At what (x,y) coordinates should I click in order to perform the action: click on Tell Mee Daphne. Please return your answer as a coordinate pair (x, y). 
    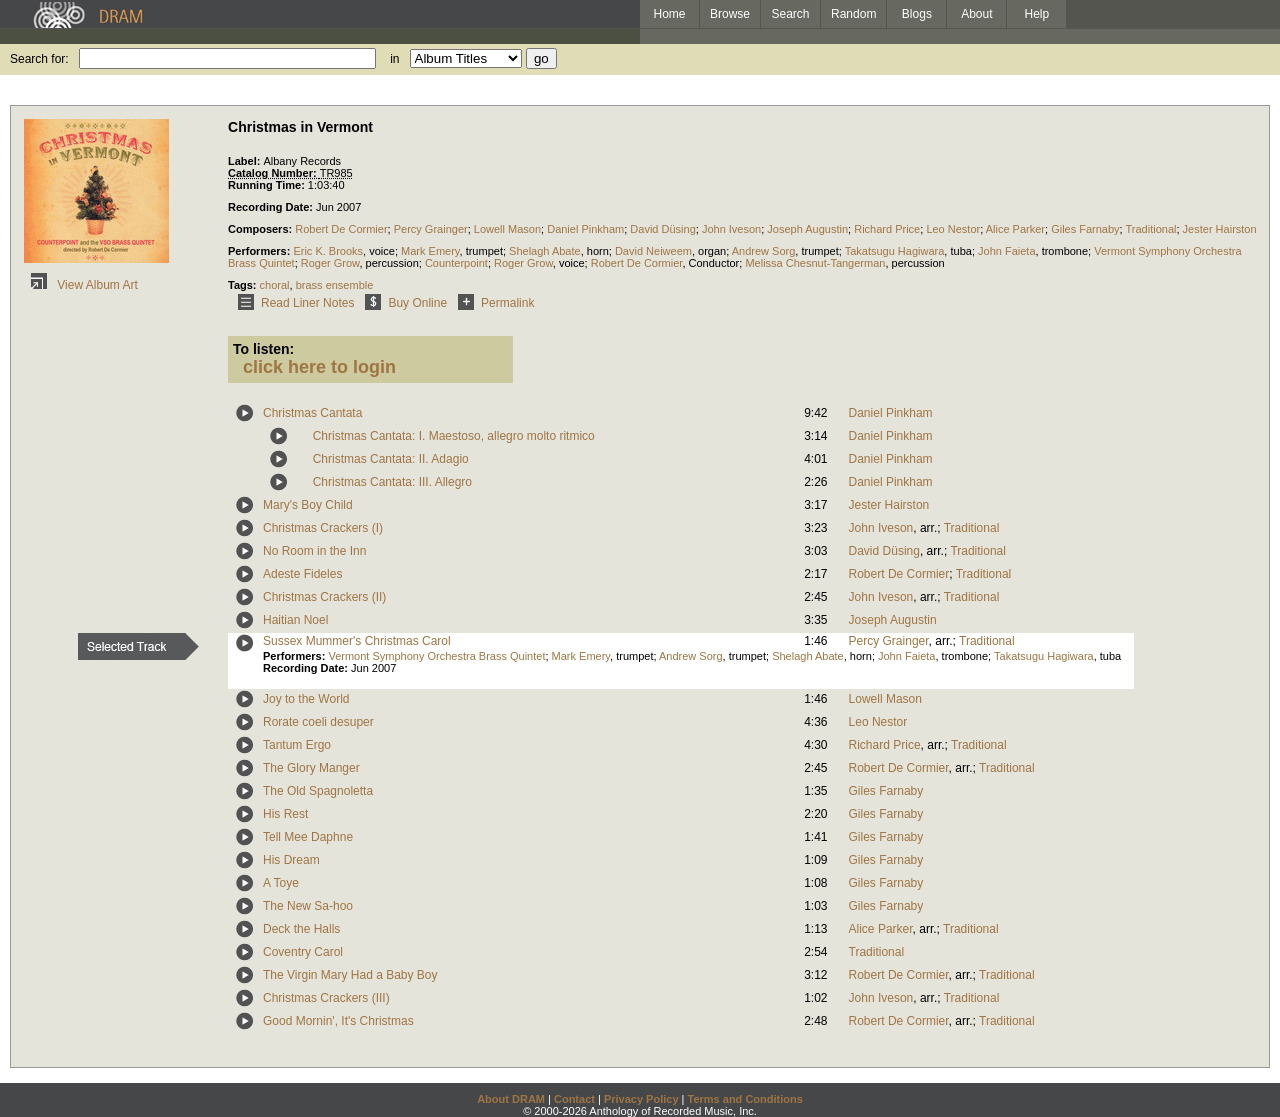
    Looking at the image, I should click on (308, 837).